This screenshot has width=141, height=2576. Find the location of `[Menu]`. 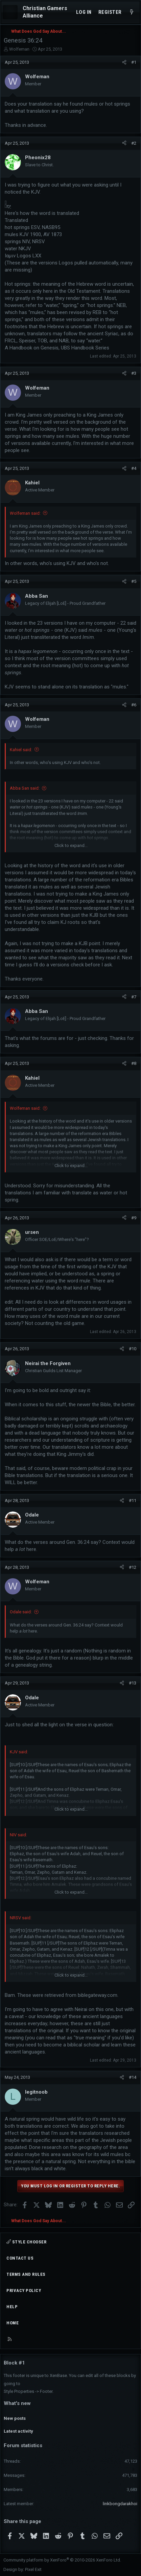

[Menu] is located at coordinates (10, 12).